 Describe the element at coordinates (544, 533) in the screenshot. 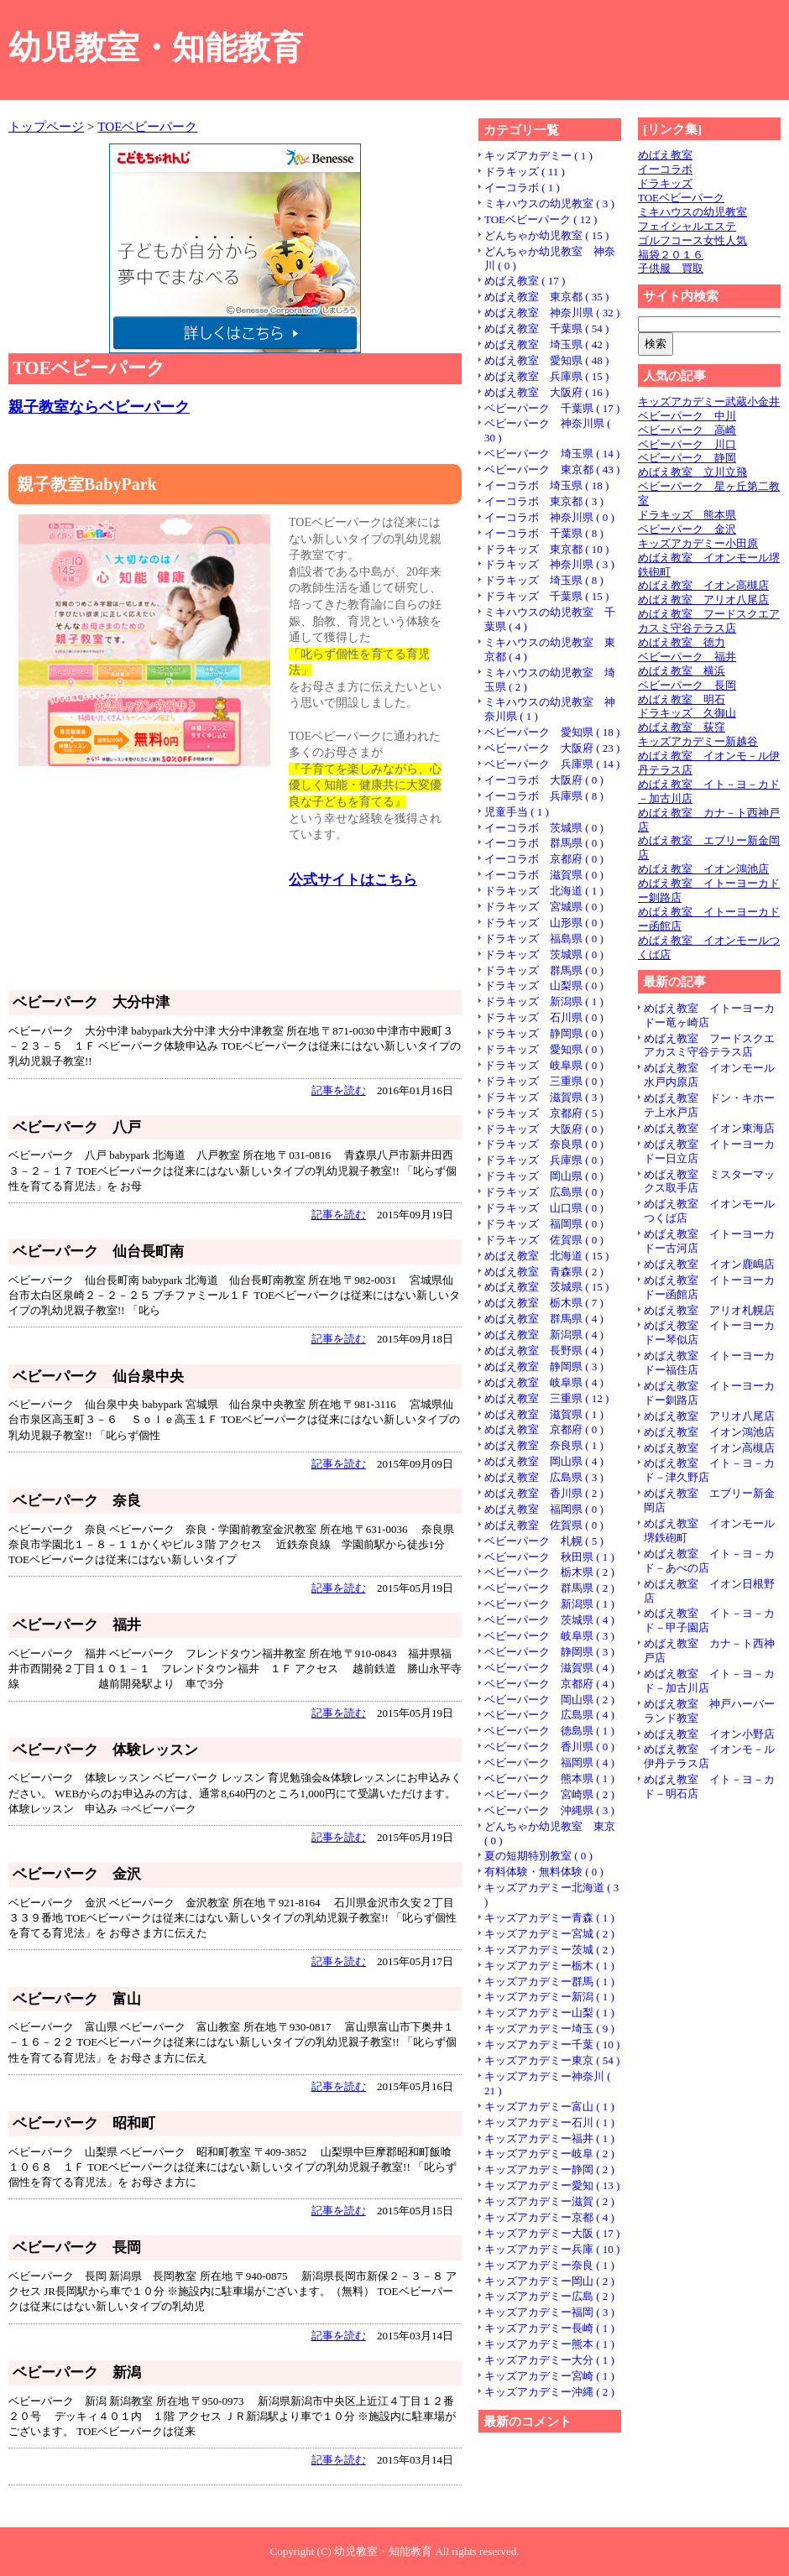

I see `イーコラボ 千葉県 ( 8 )` at that location.